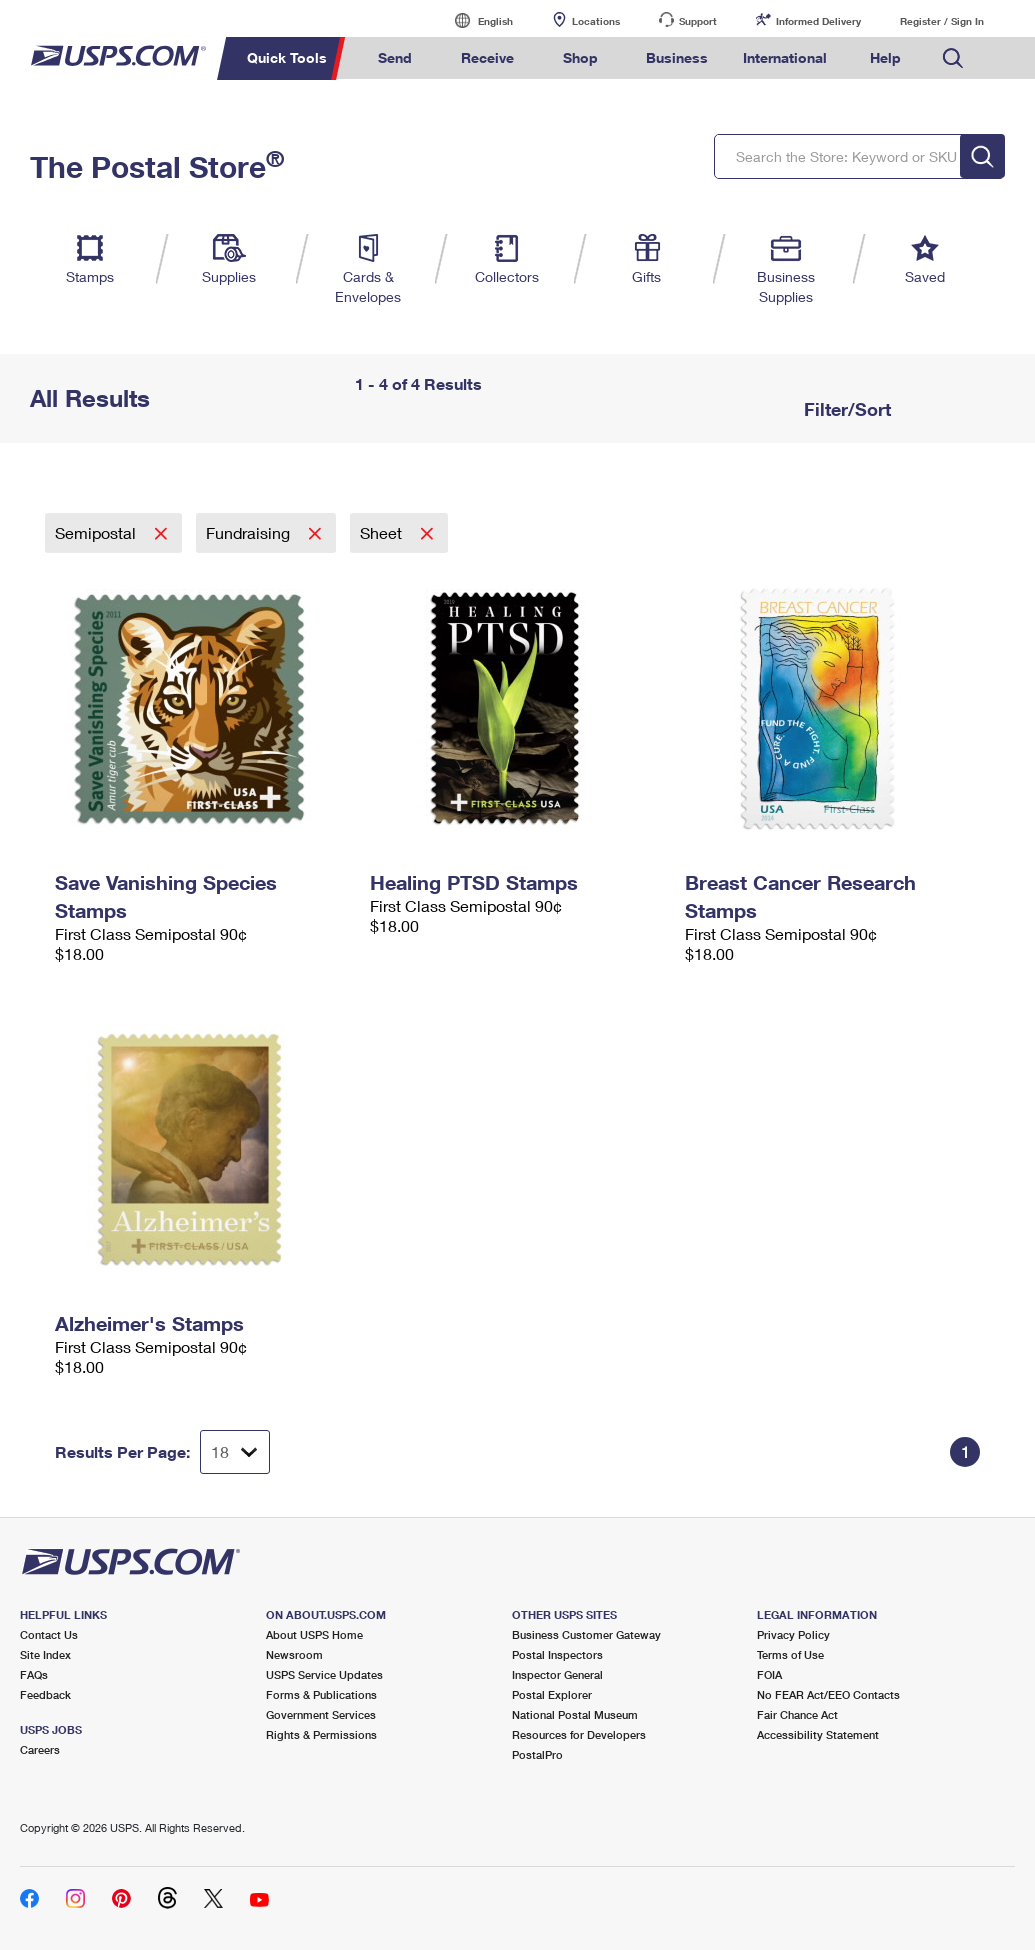 Image resolution: width=1035 pixels, height=1950 pixels. Describe the element at coordinates (537, 1754) in the screenshot. I see `PostalPro` at that location.